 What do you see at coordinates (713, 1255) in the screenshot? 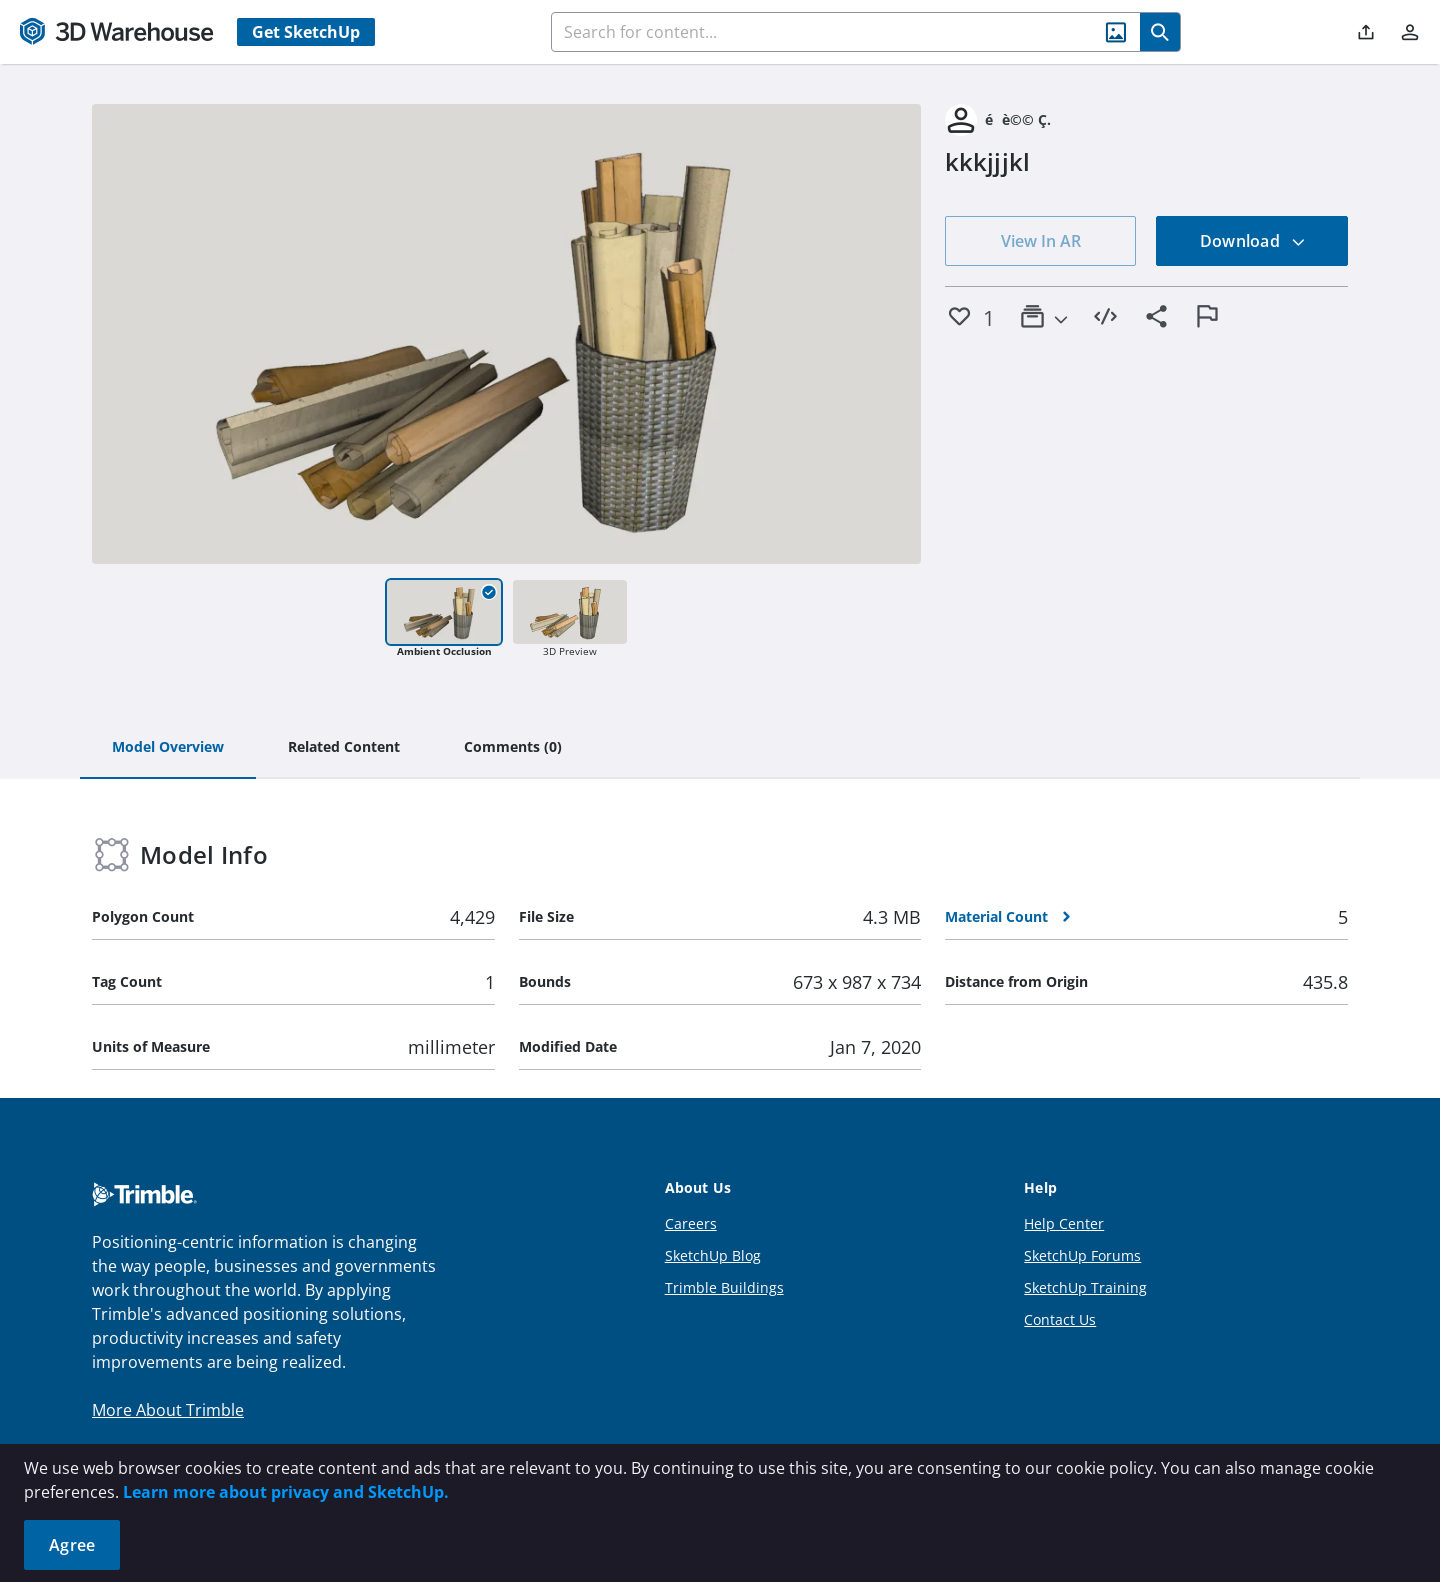
I see `SketchUp Blog` at bounding box center [713, 1255].